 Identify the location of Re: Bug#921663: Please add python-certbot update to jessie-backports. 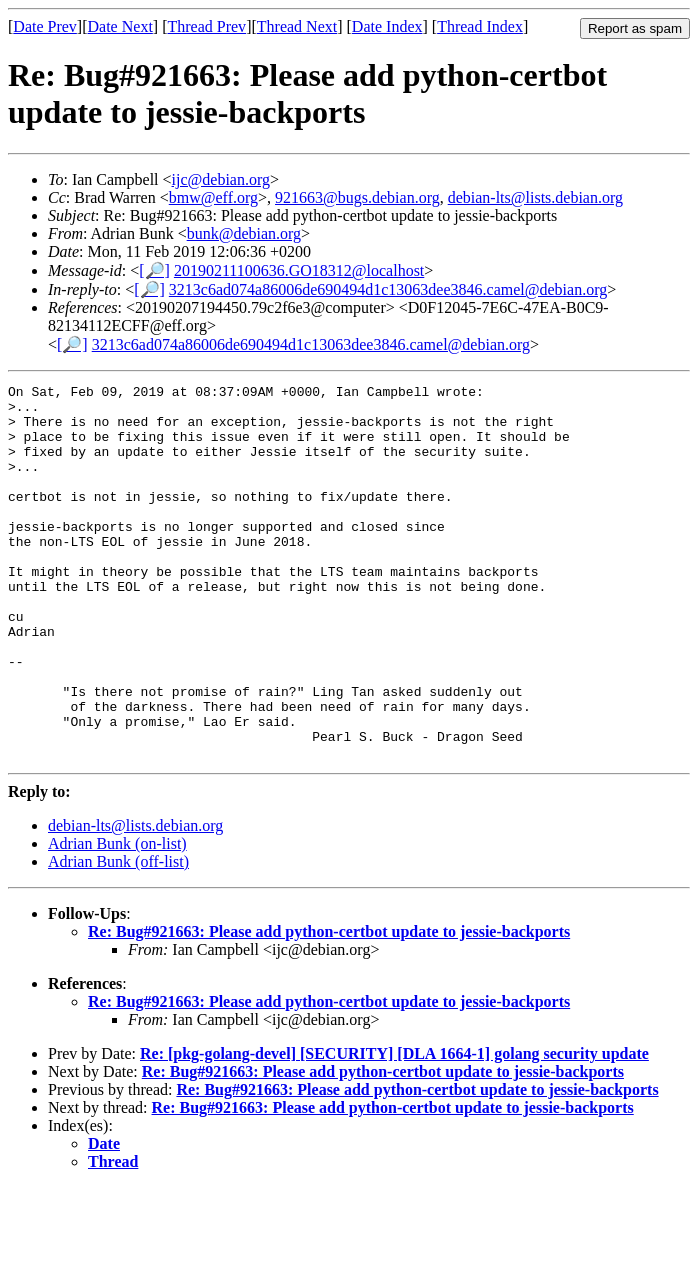
(329, 1006).